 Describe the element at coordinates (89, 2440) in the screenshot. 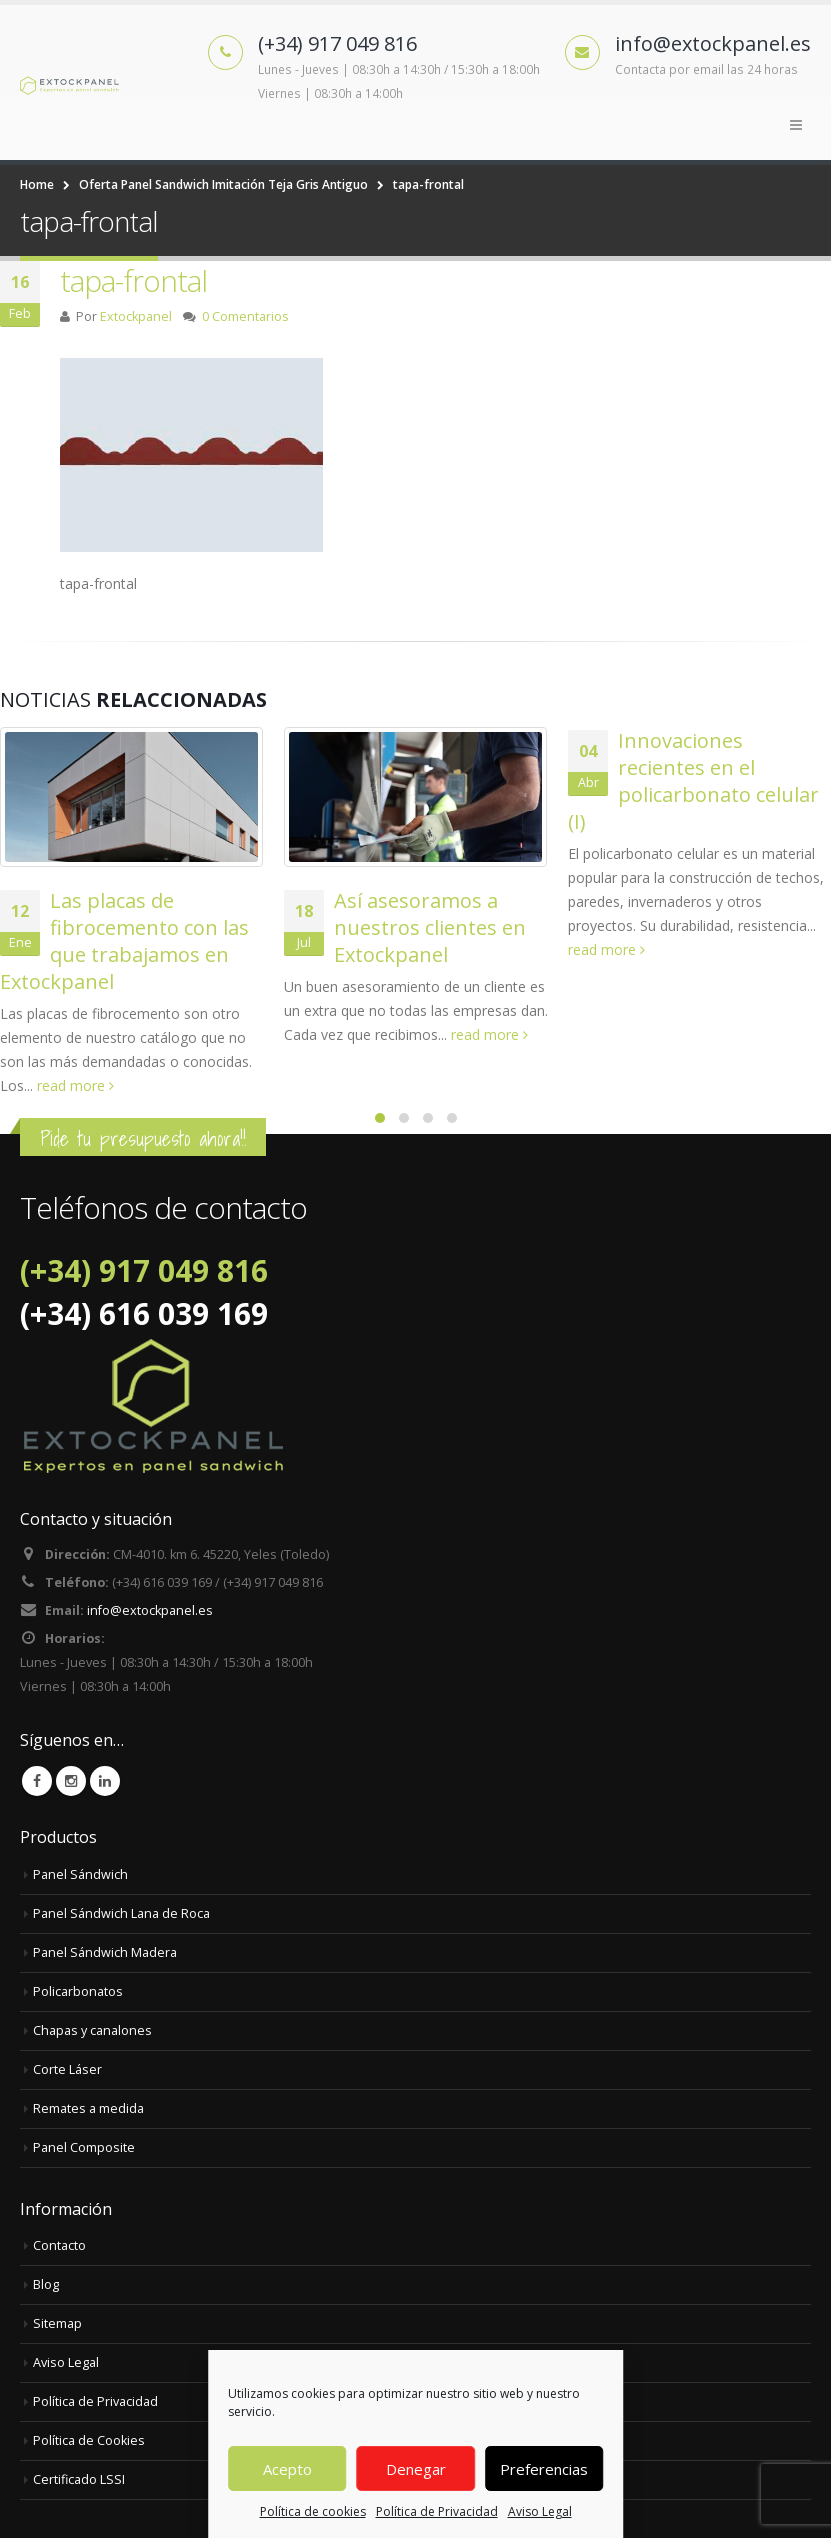

I see `Política de Cookies` at that location.